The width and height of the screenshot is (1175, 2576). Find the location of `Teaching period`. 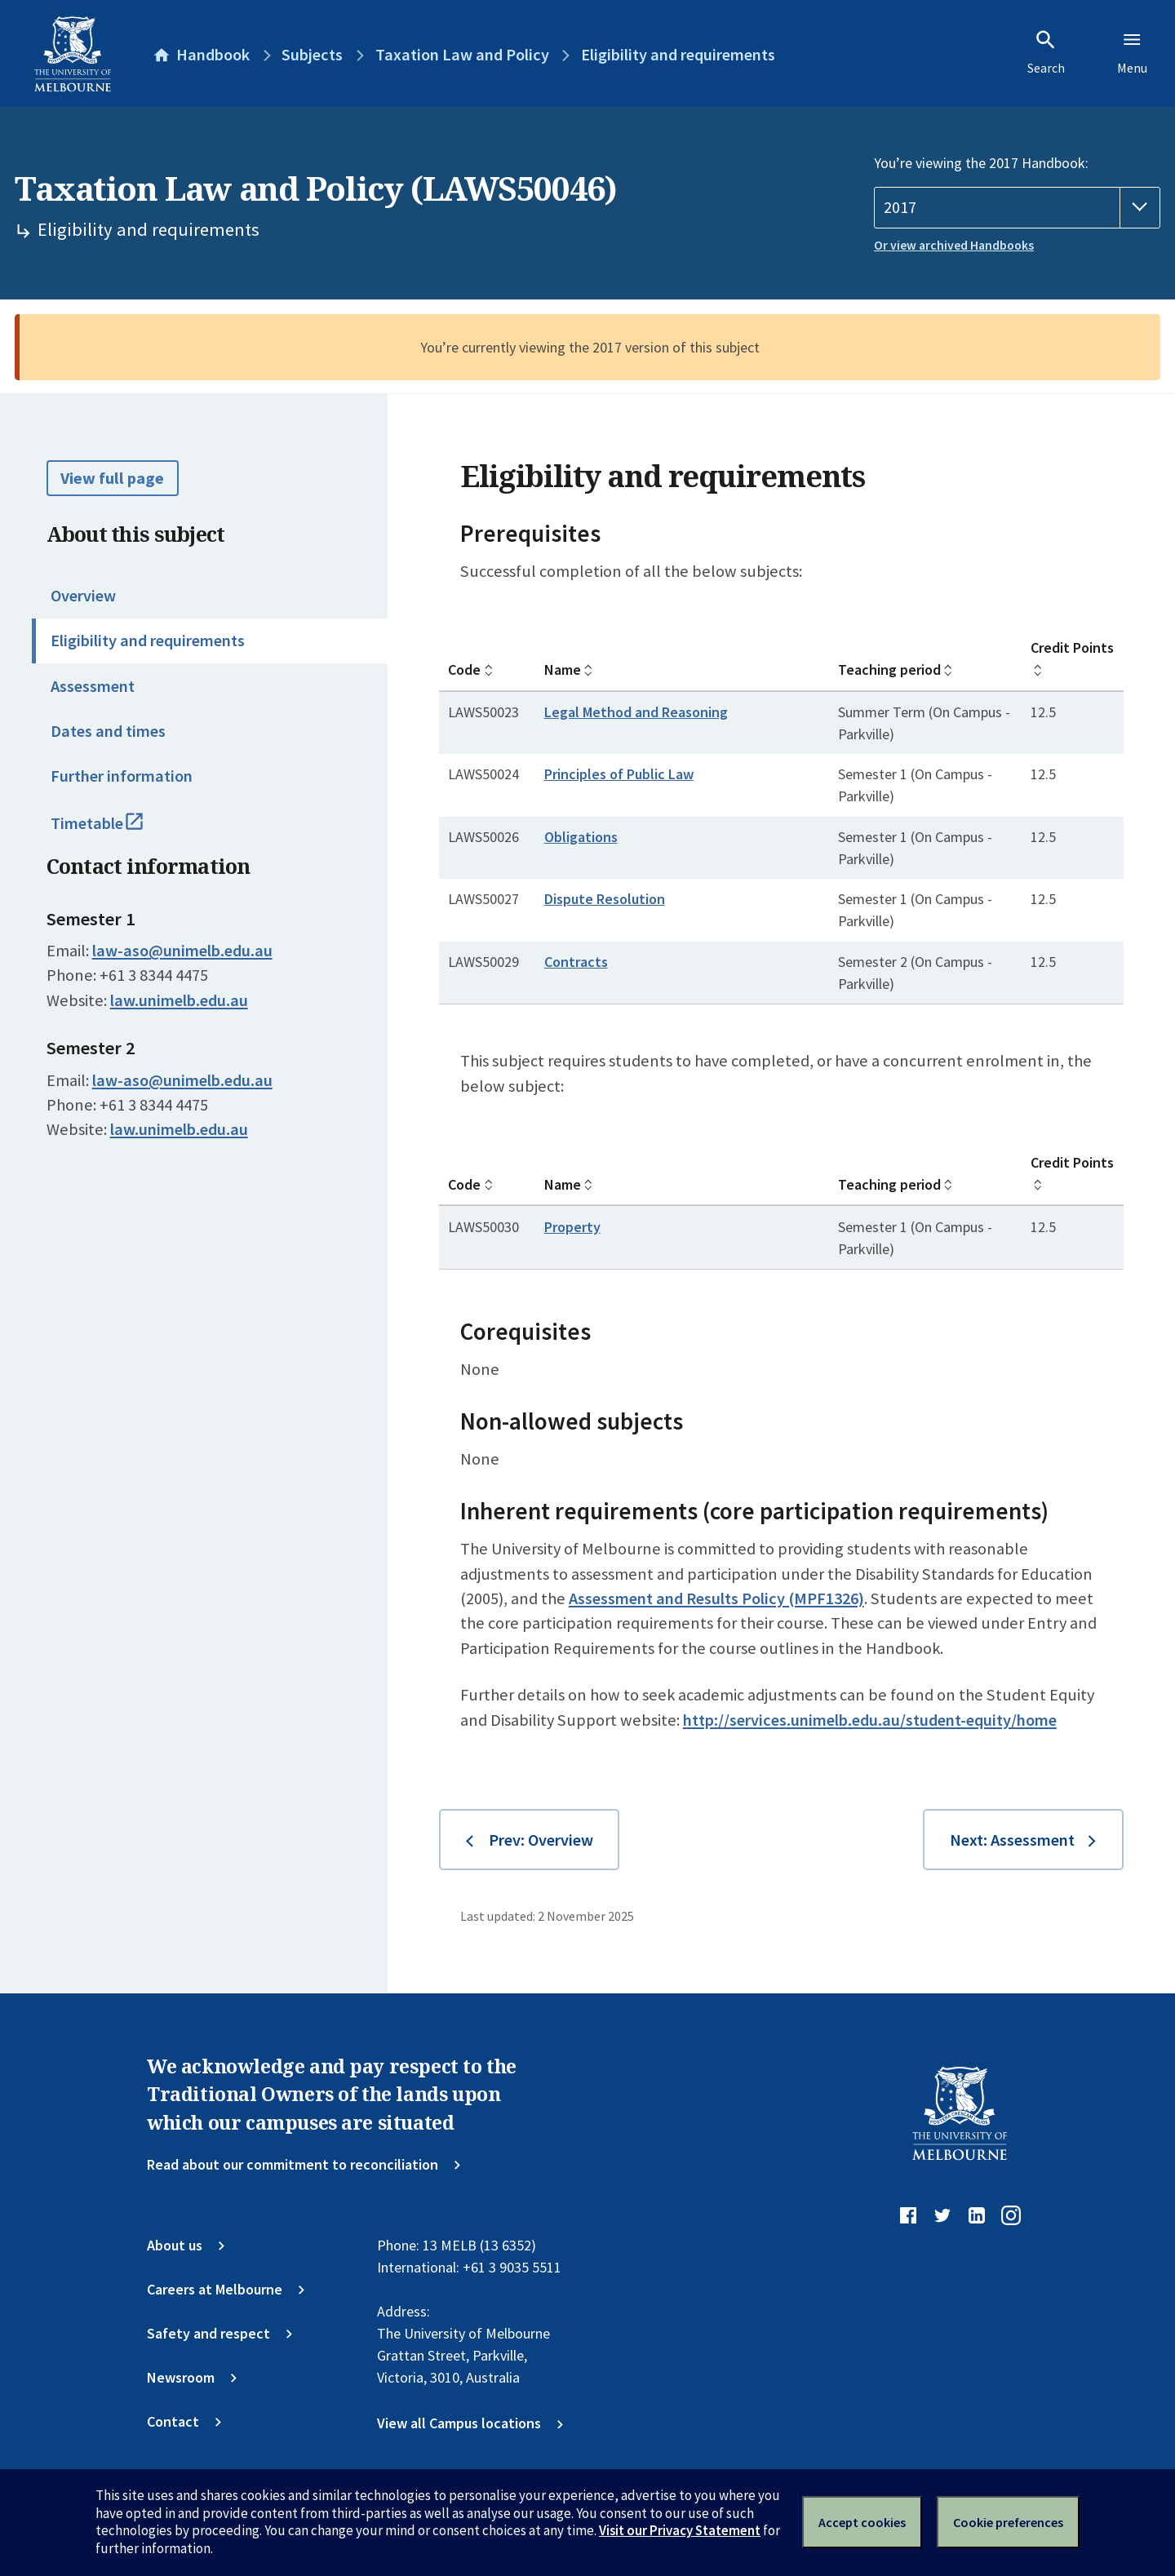

Teaching period is located at coordinates (889, 669).